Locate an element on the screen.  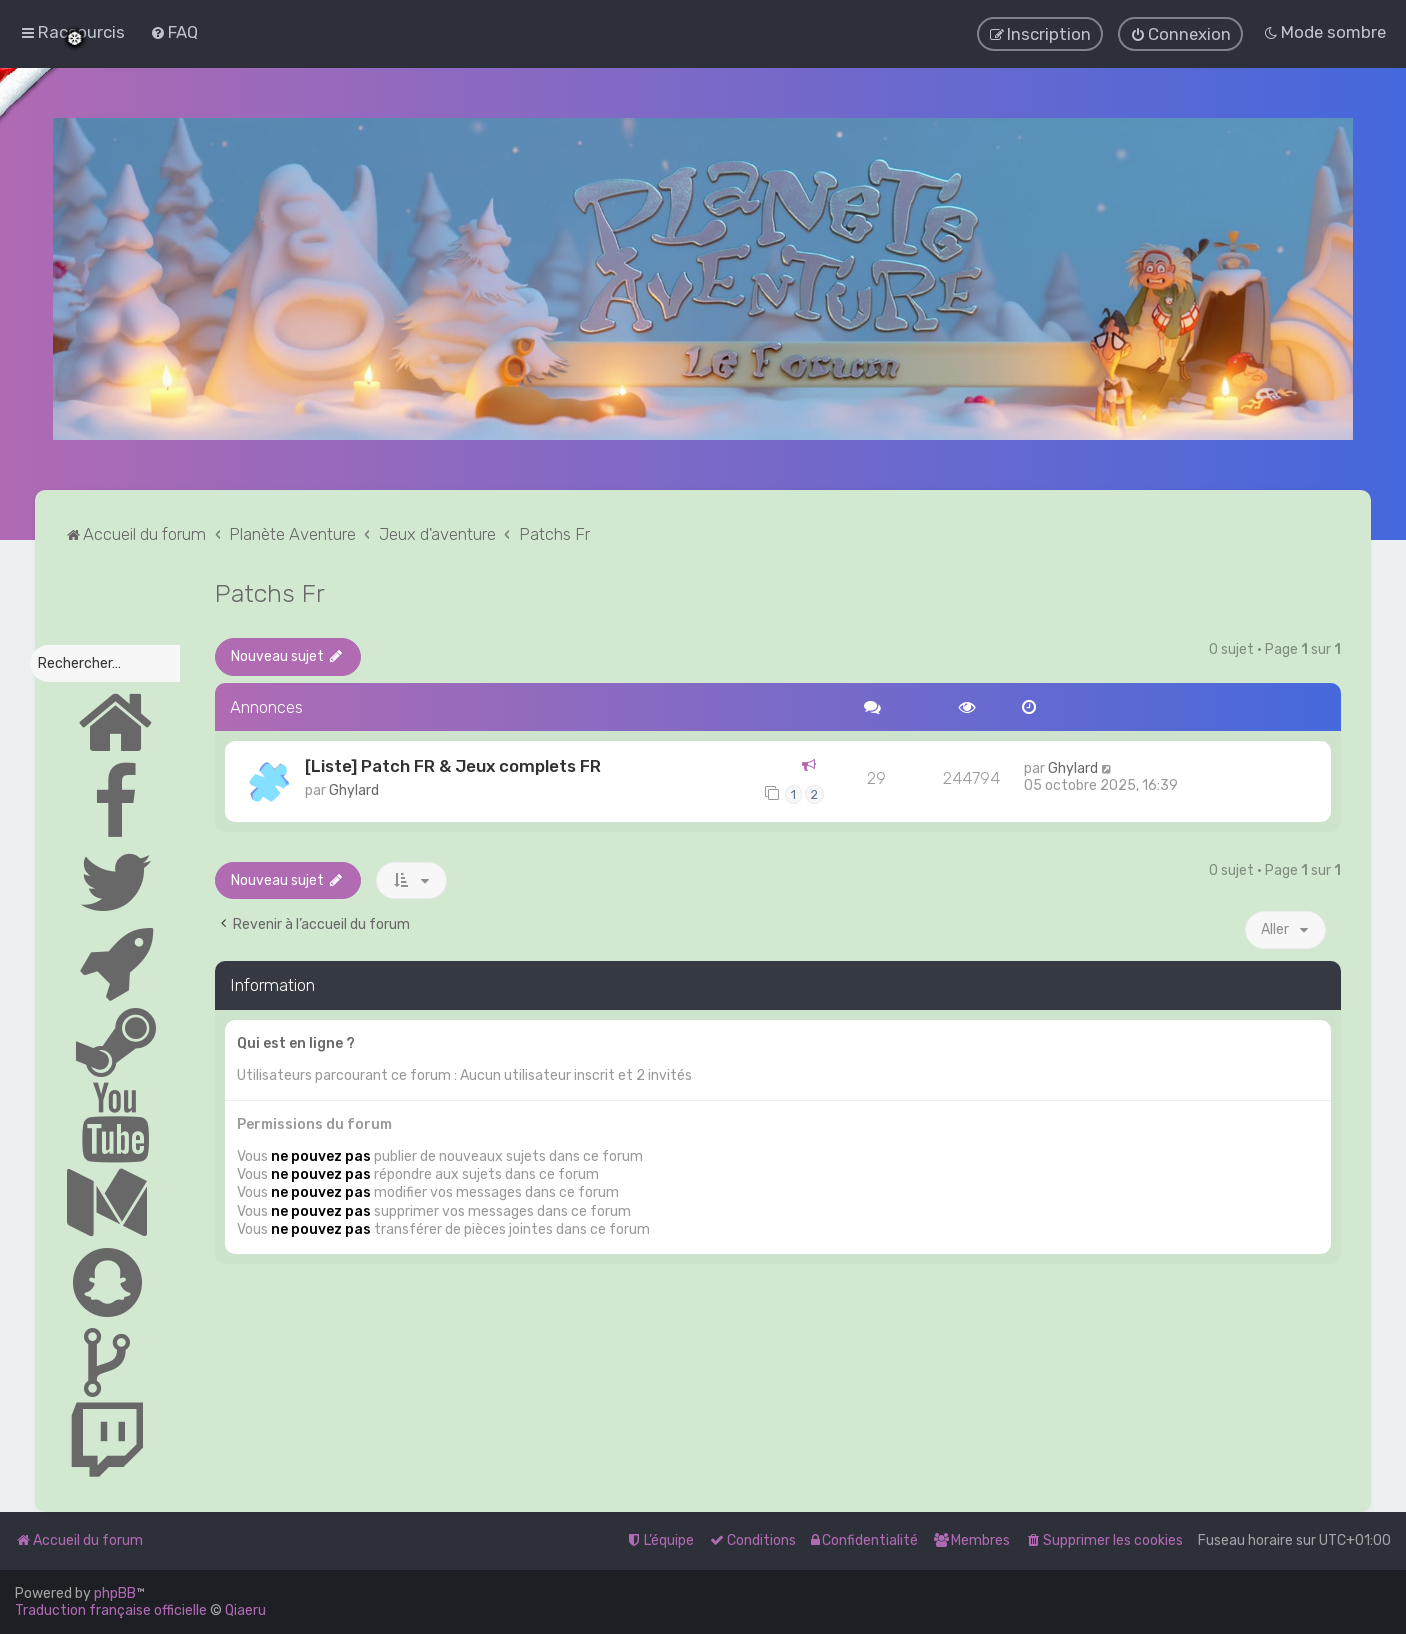
[Liste] Patch FR & Jeux complets FR is located at coordinates (453, 765).